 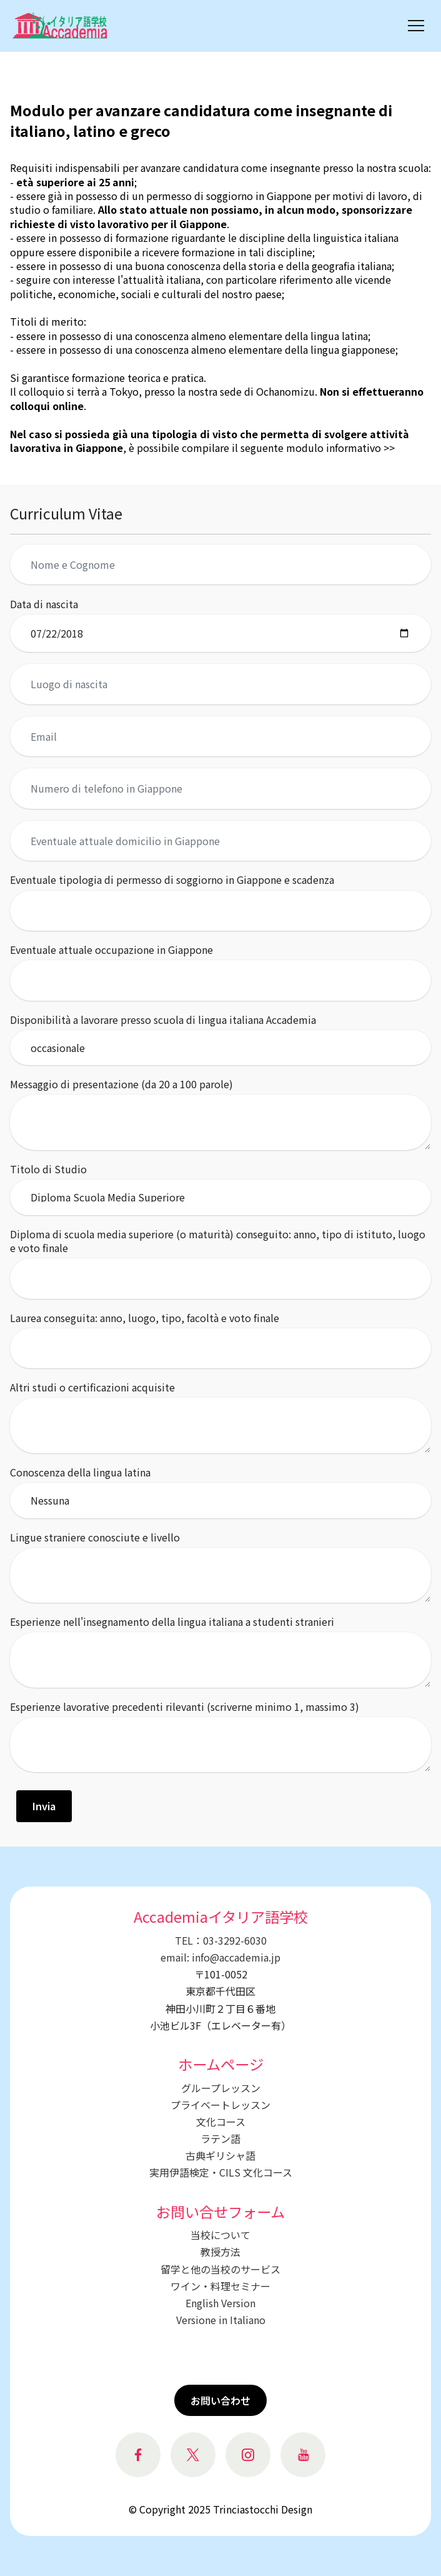 I want to click on >>, so click(x=388, y=447).